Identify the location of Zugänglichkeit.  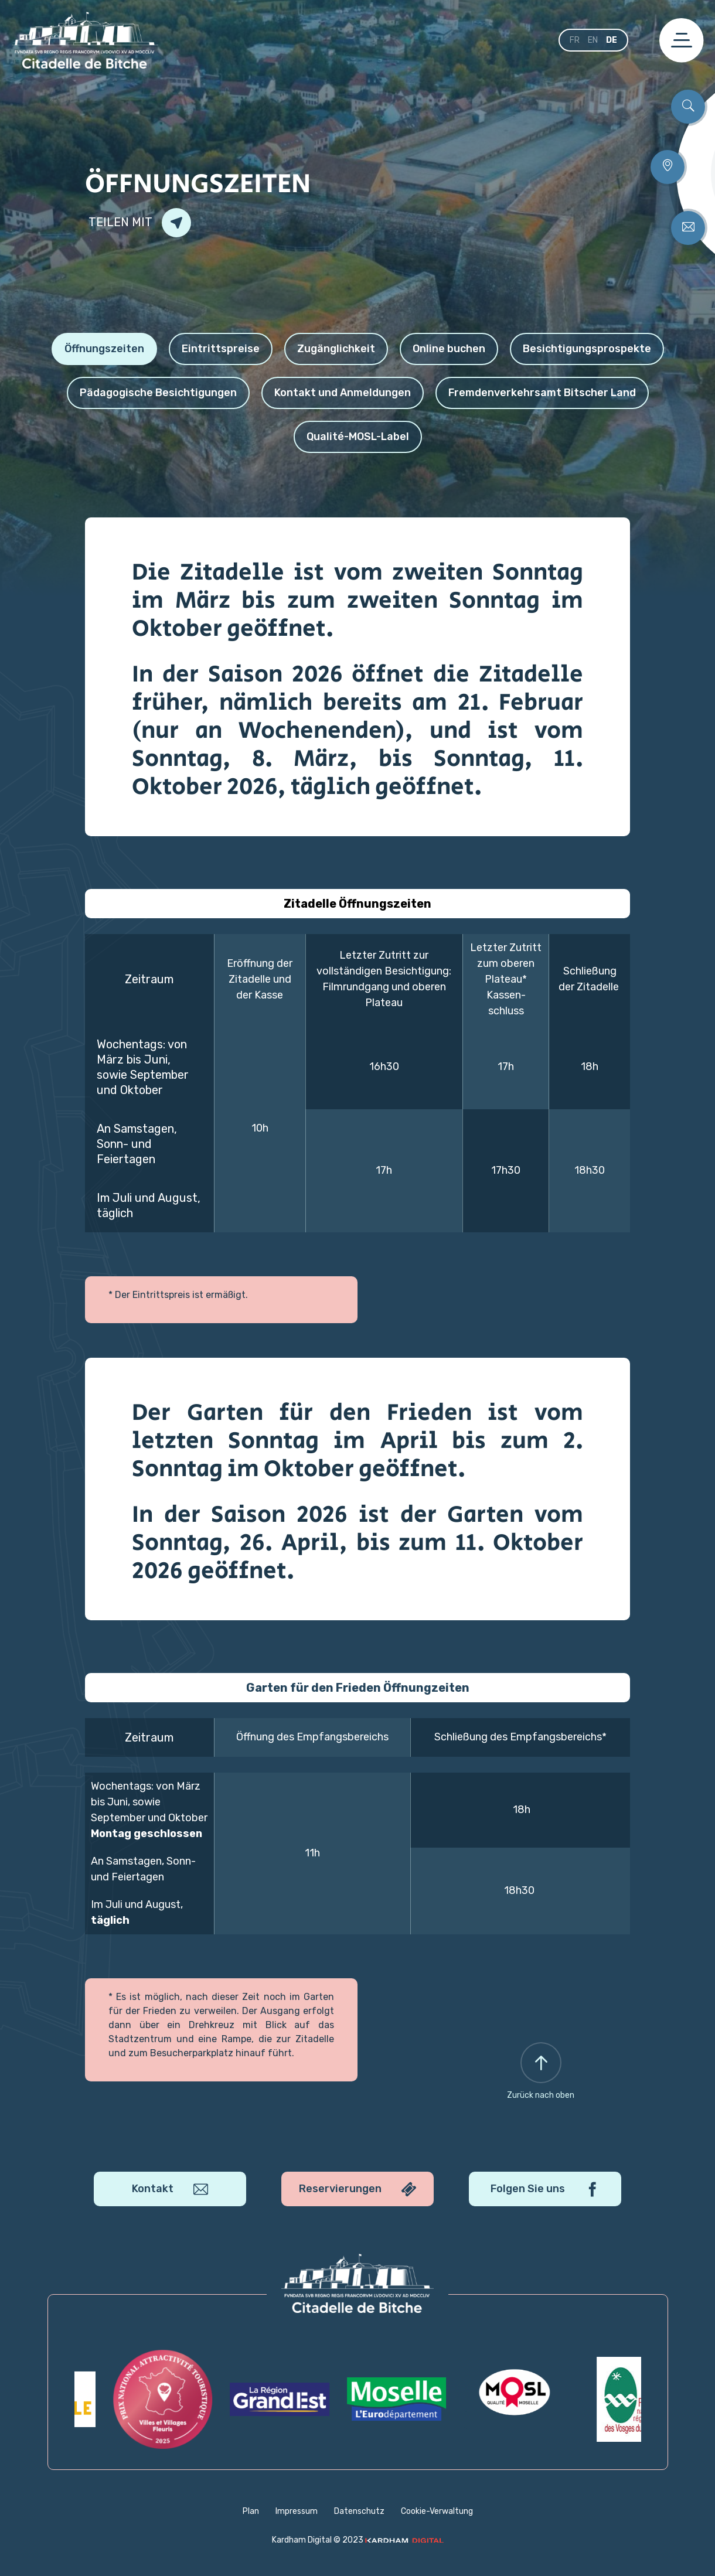
(336, 348).